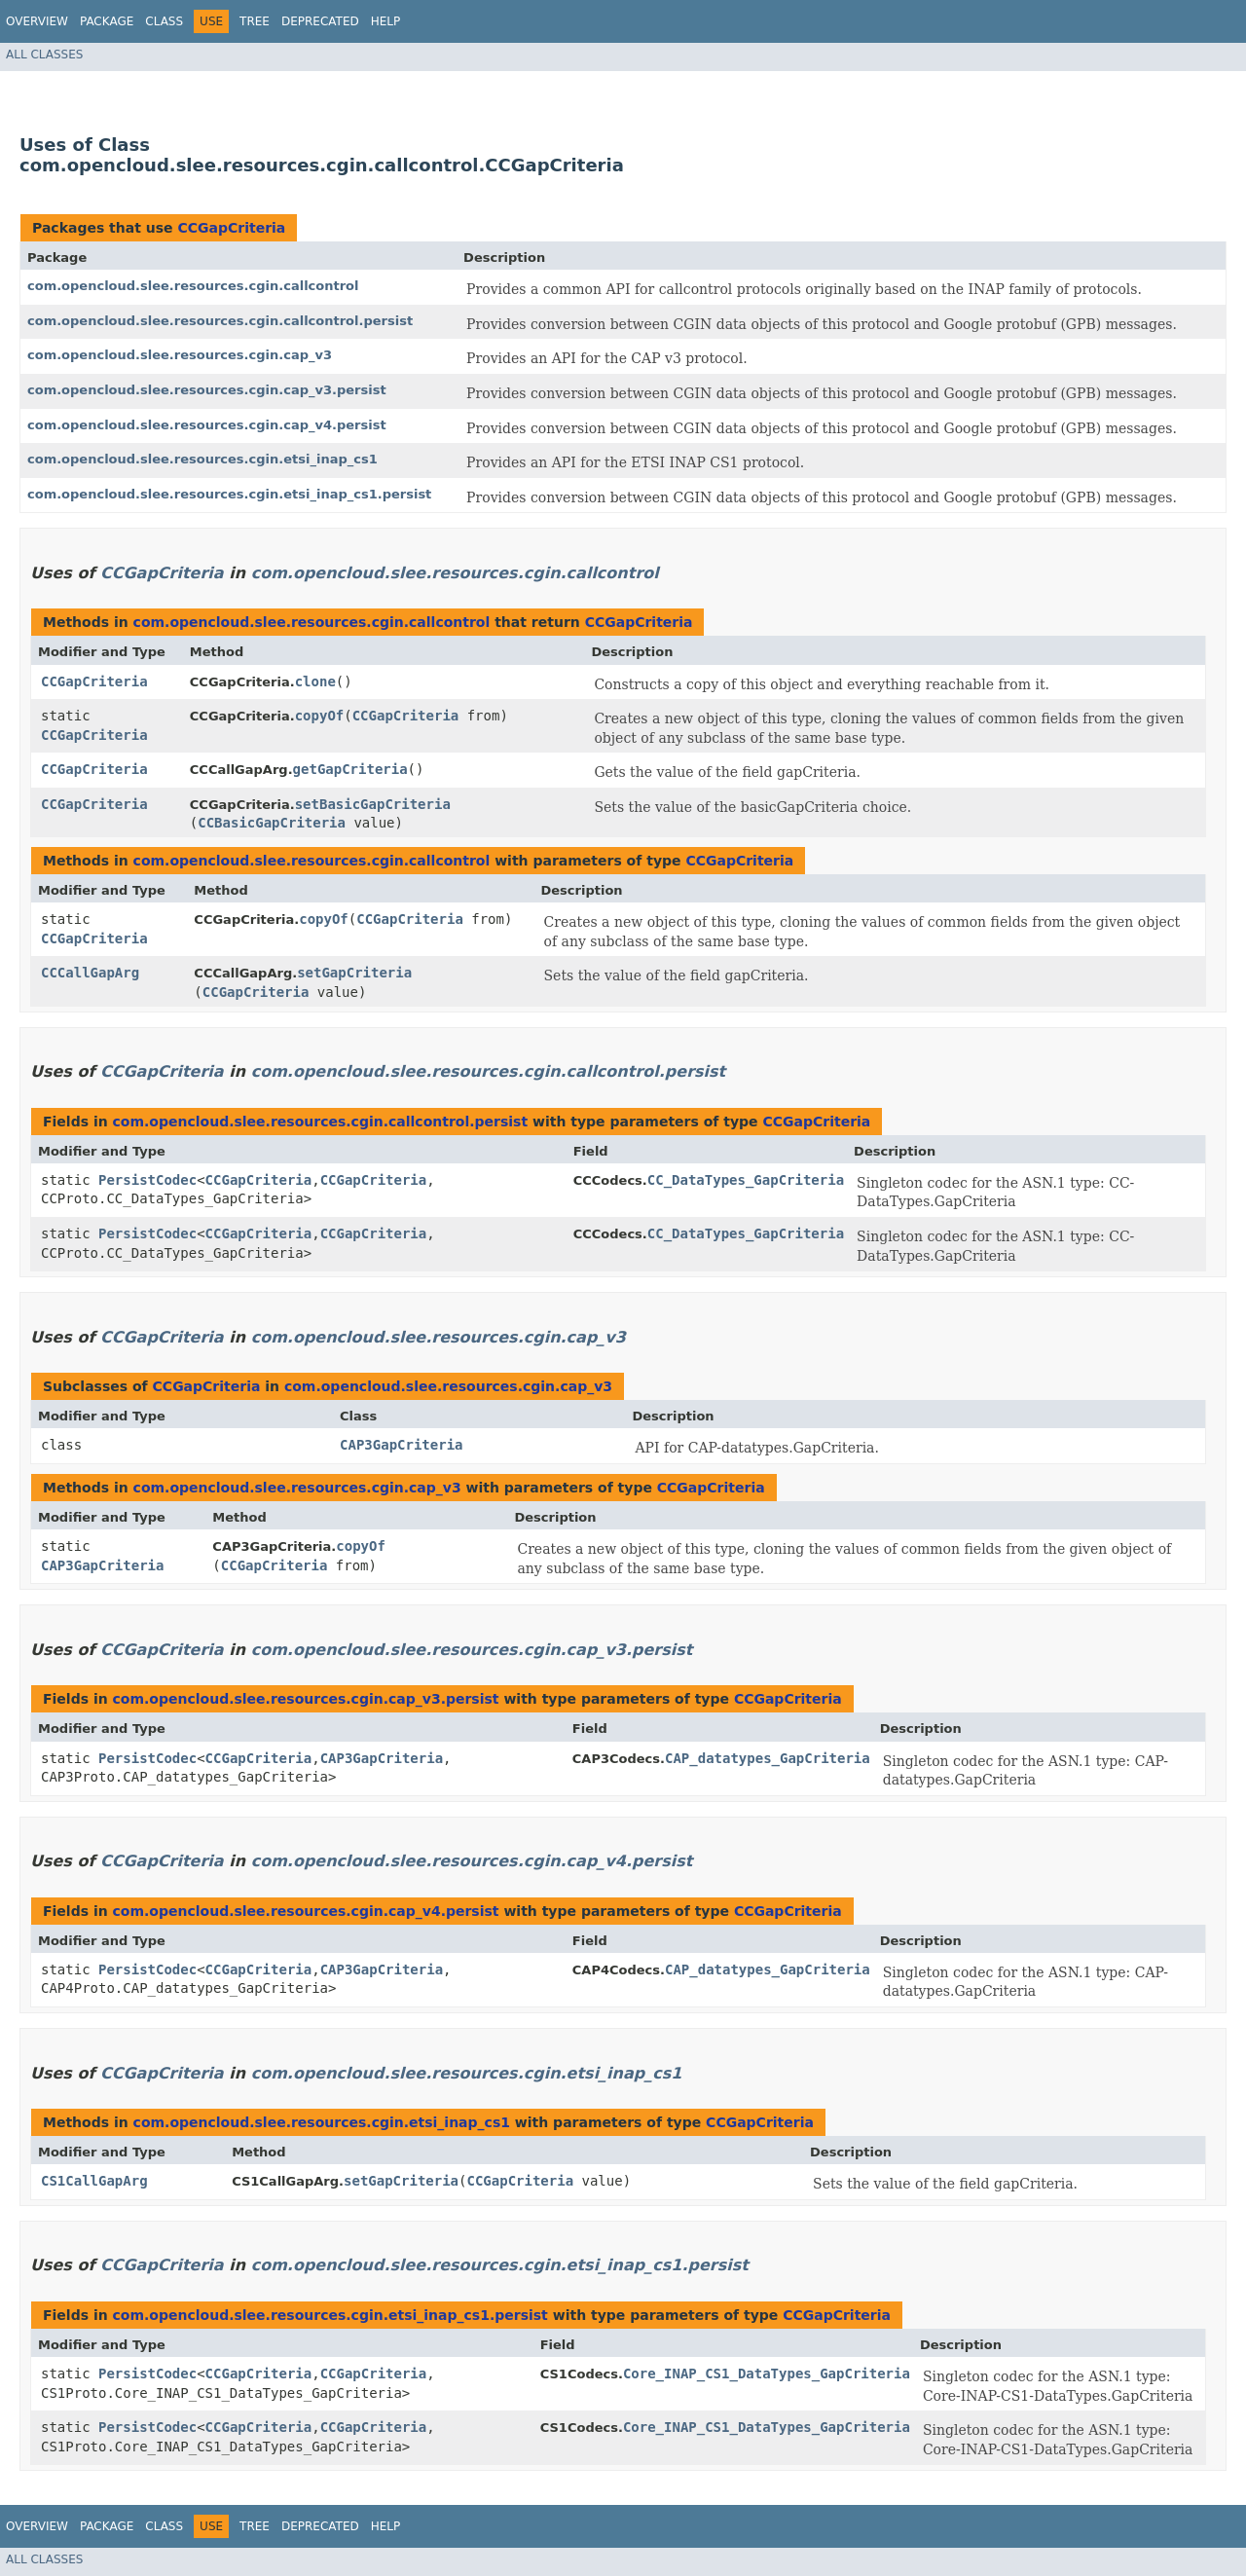 The height and width of the screenshot is (2576, 1246). What do you see at coordinates (745, 1180) in the screenshot?
I see `CC_DataTypes_GapCriteria` at bounding box center [745, 1180].